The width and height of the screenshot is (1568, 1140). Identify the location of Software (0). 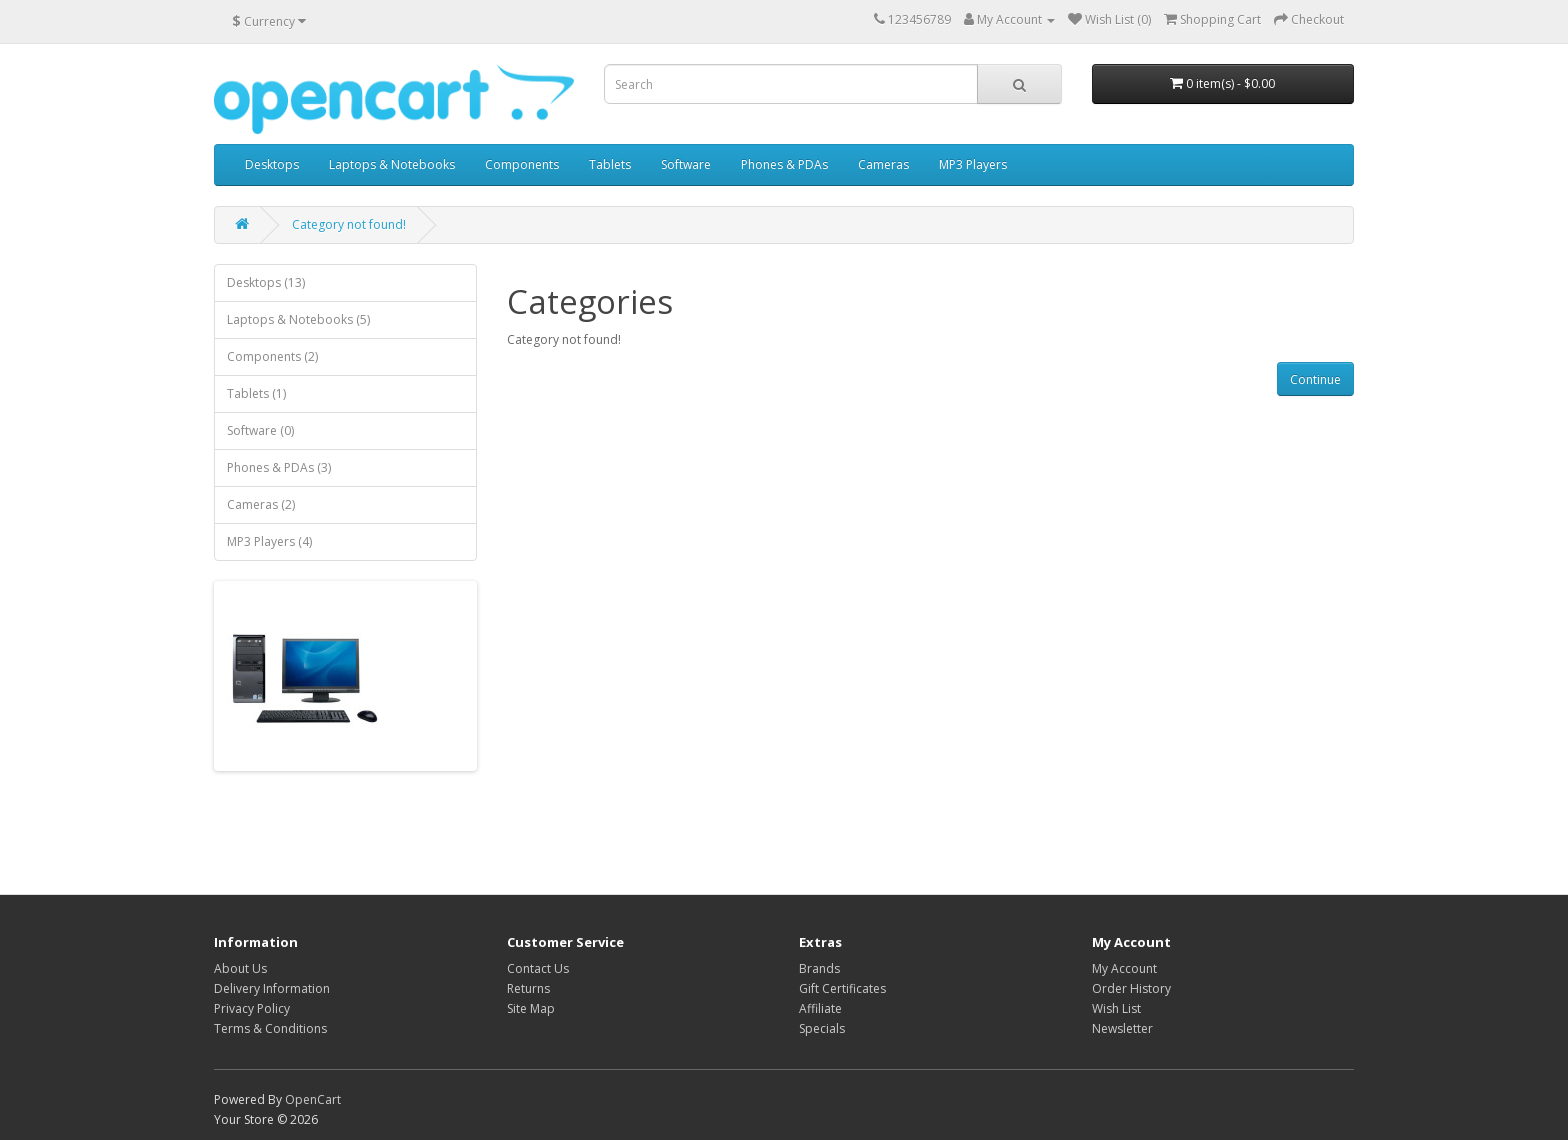
(260, 430).